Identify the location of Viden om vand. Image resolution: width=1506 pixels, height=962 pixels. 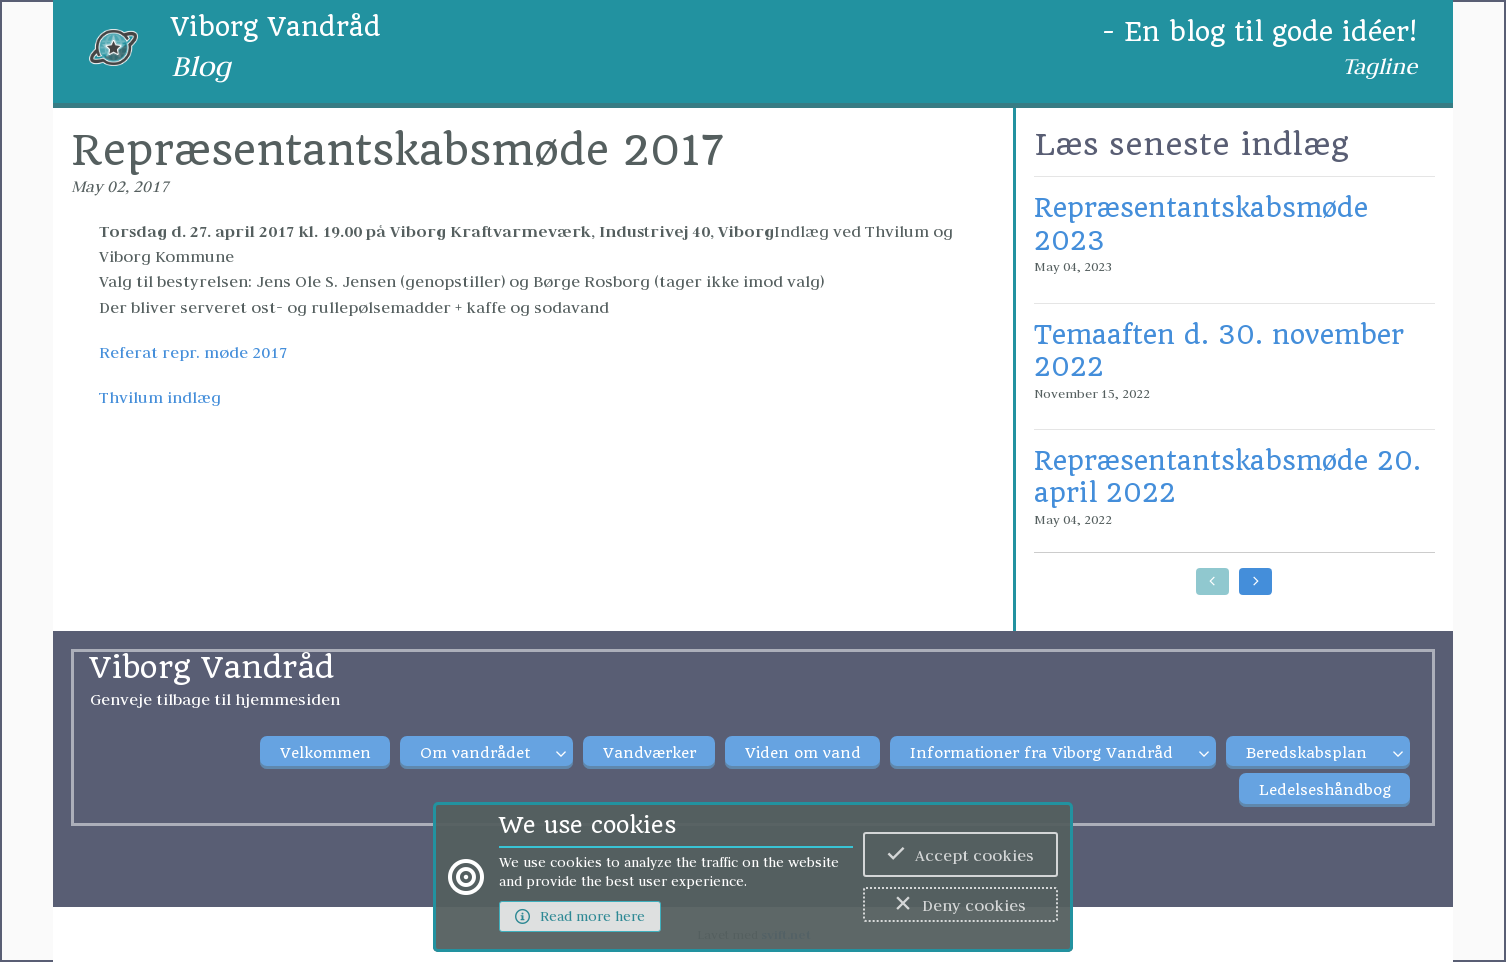
(803, 753).